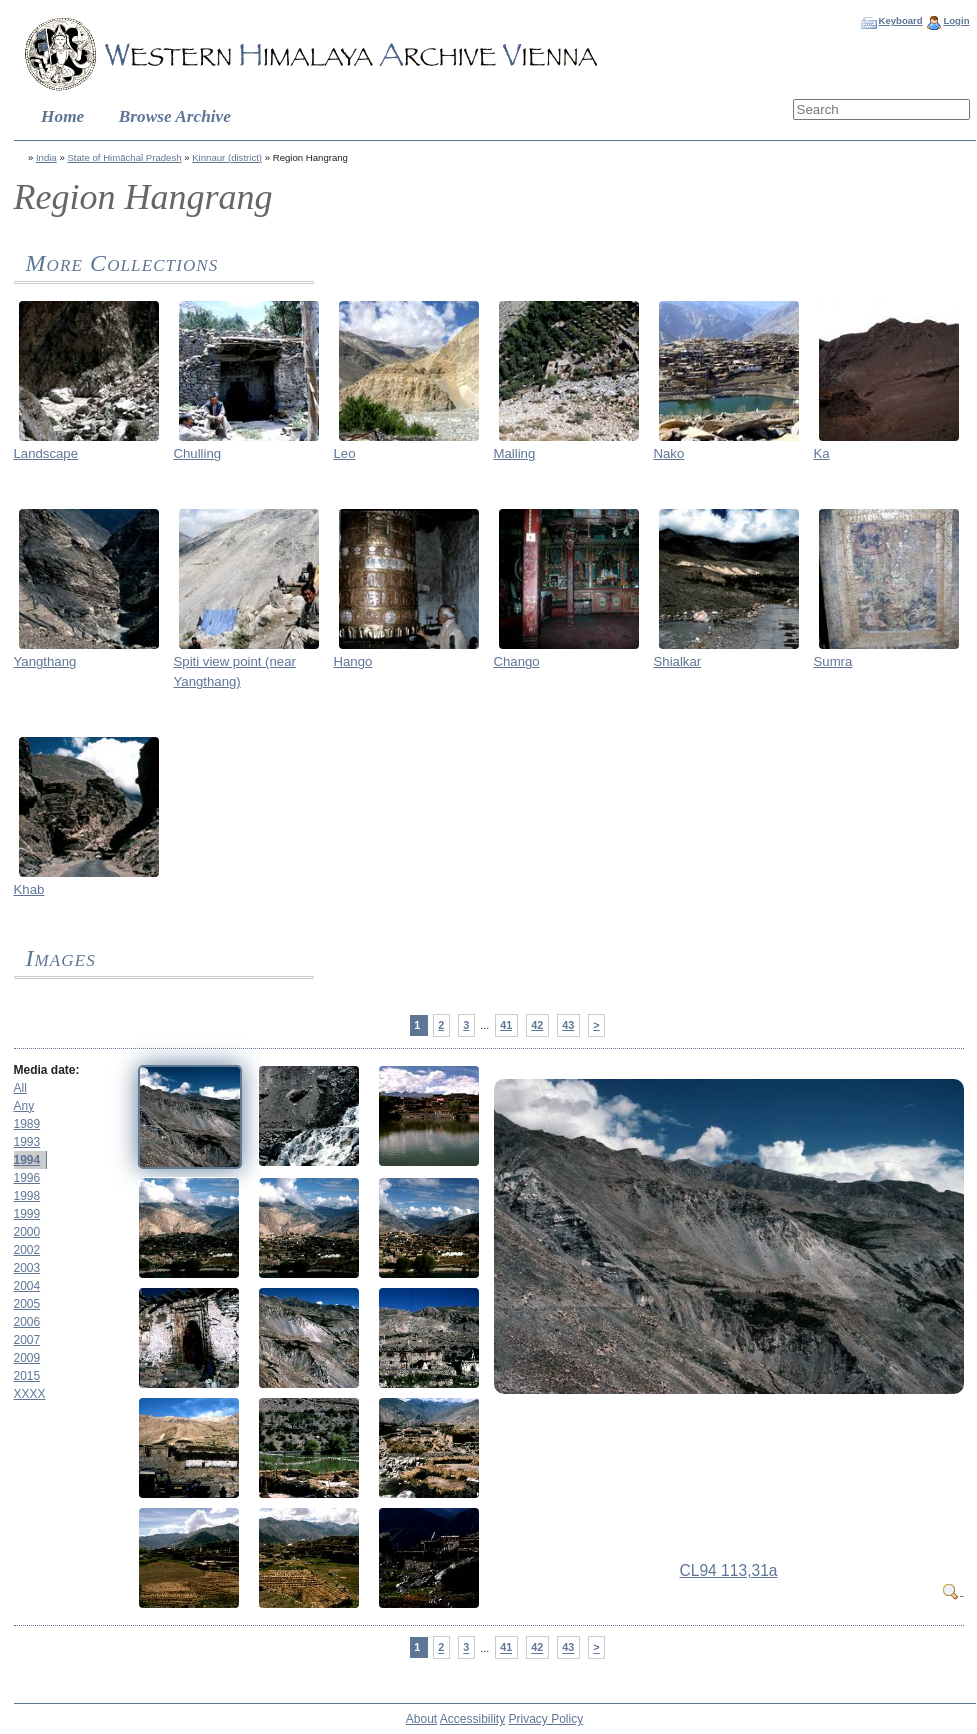  Describe the element at coordinates (30, 1394) in the screenshot. I see `XXXX` at that location.